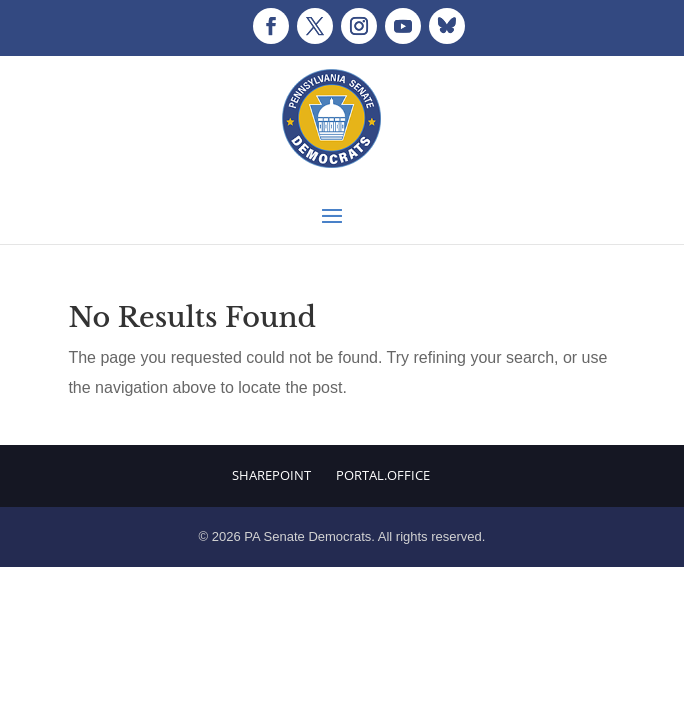  Describe the element at coordinates (271, 475) in the screenshot. I see `Sharepoint` at that location.